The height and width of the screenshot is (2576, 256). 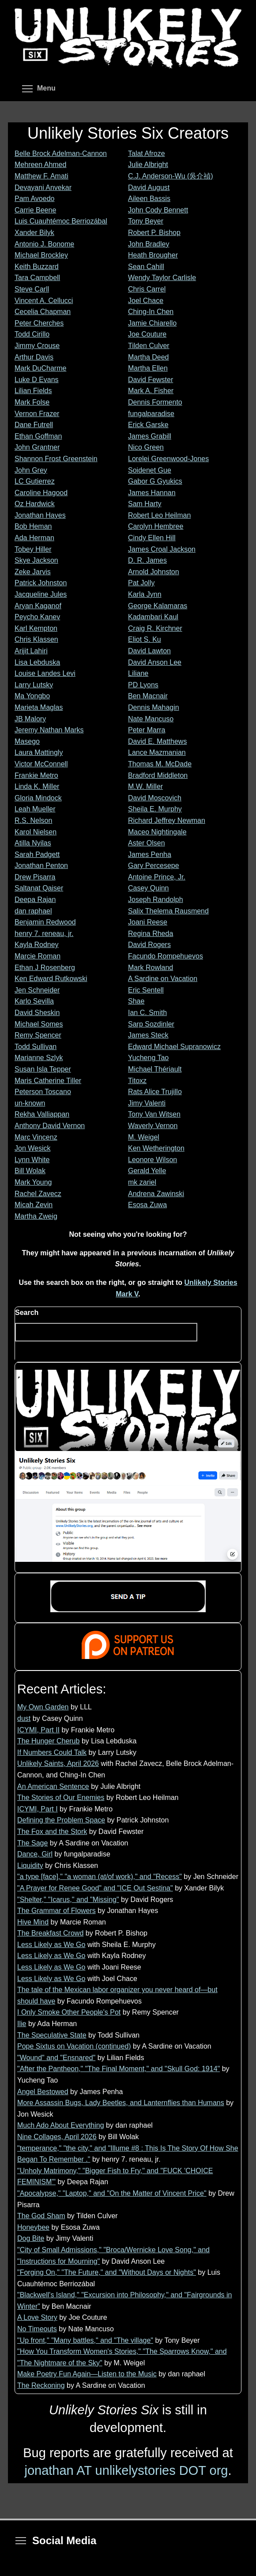 I want to click on Ethan J Rosenberg, so click(x=45, y=967).